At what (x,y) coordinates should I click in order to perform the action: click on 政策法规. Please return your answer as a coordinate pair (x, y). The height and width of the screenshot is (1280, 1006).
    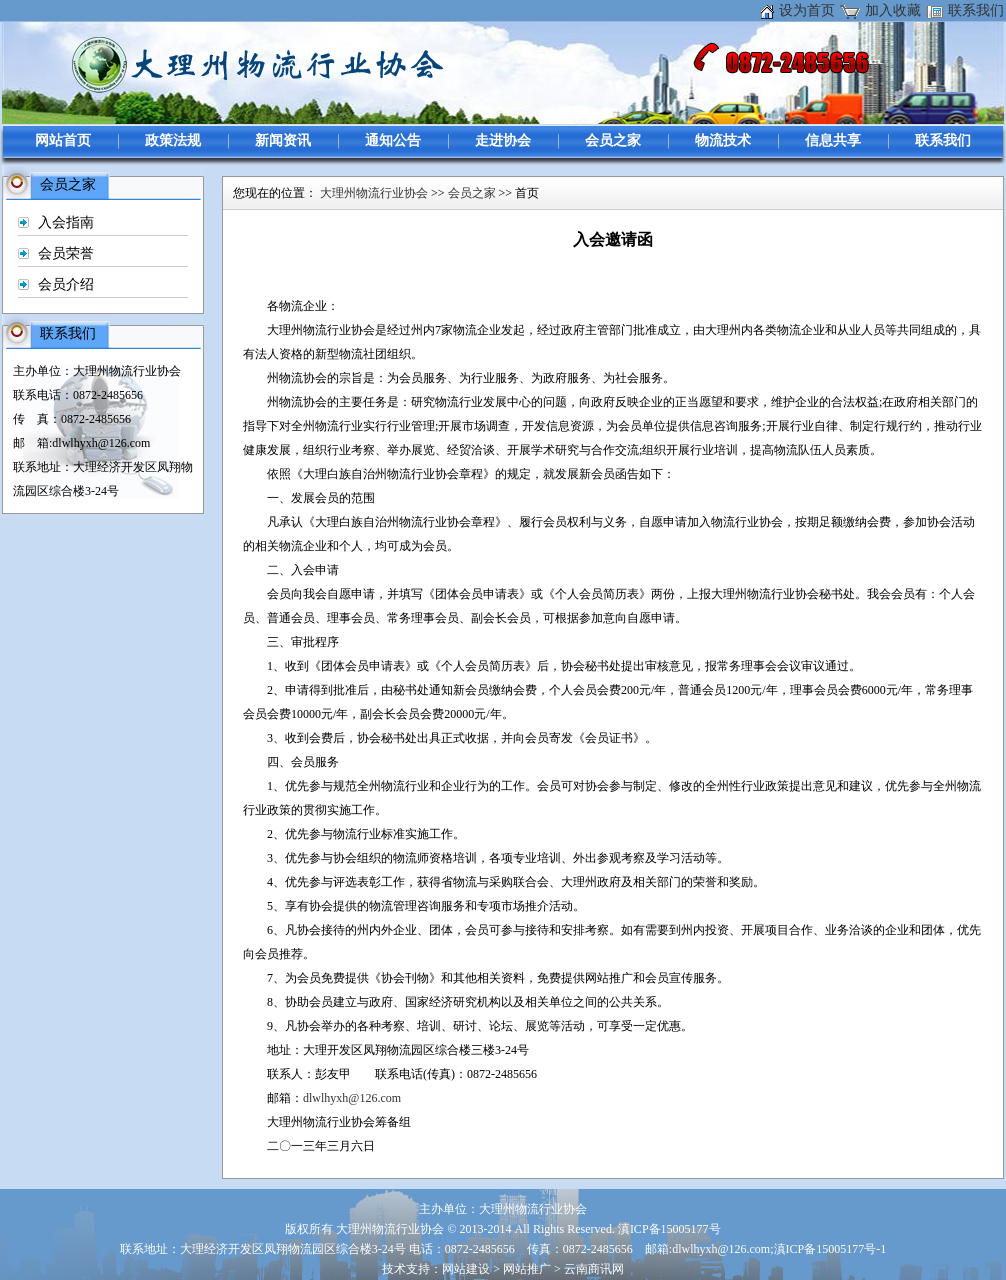
    Looking at the image, I should click on (173, 140).